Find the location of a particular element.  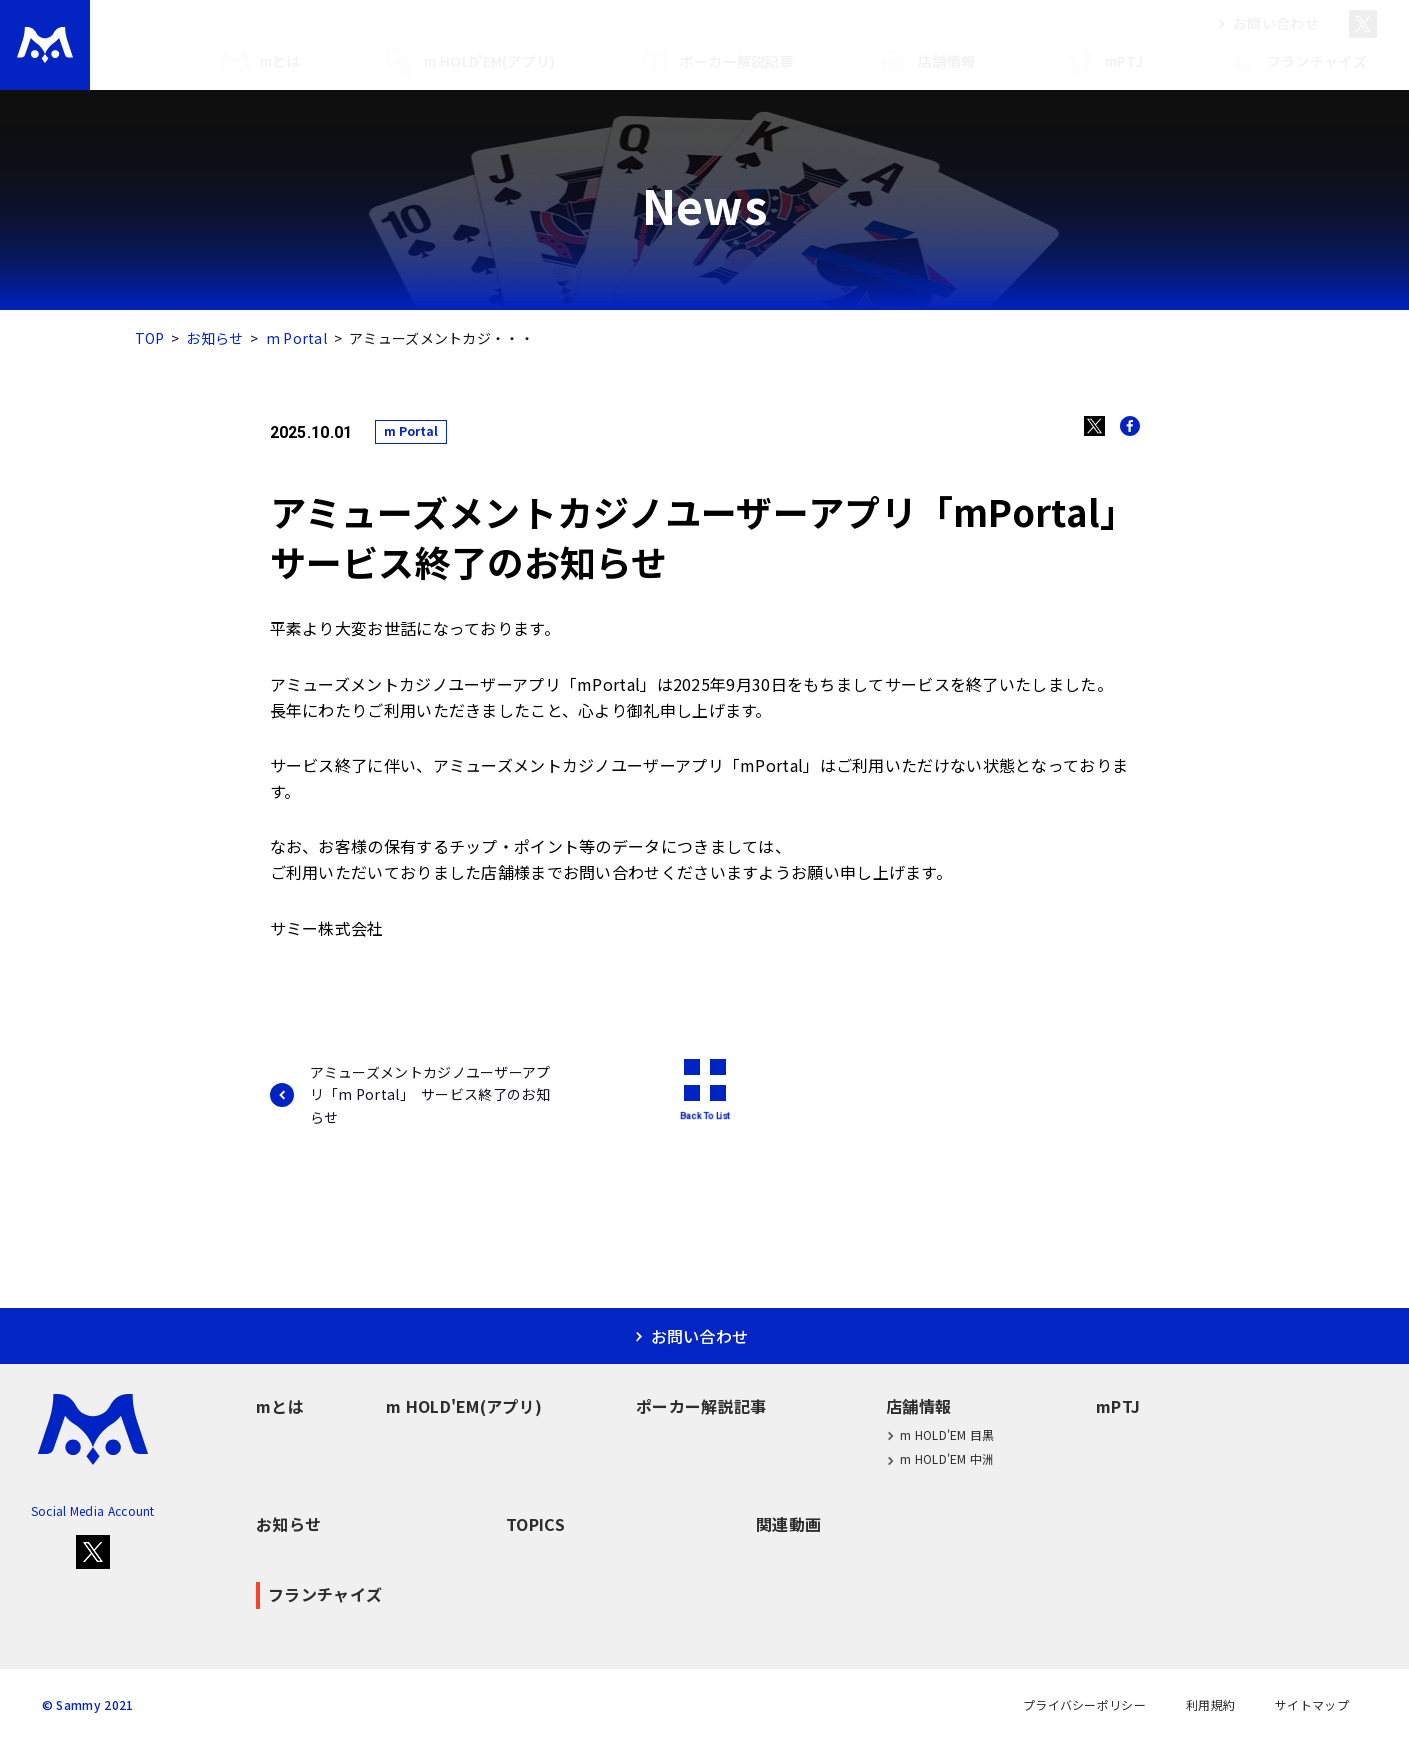

フランチャイズ is located at coordinates (1296, 62).